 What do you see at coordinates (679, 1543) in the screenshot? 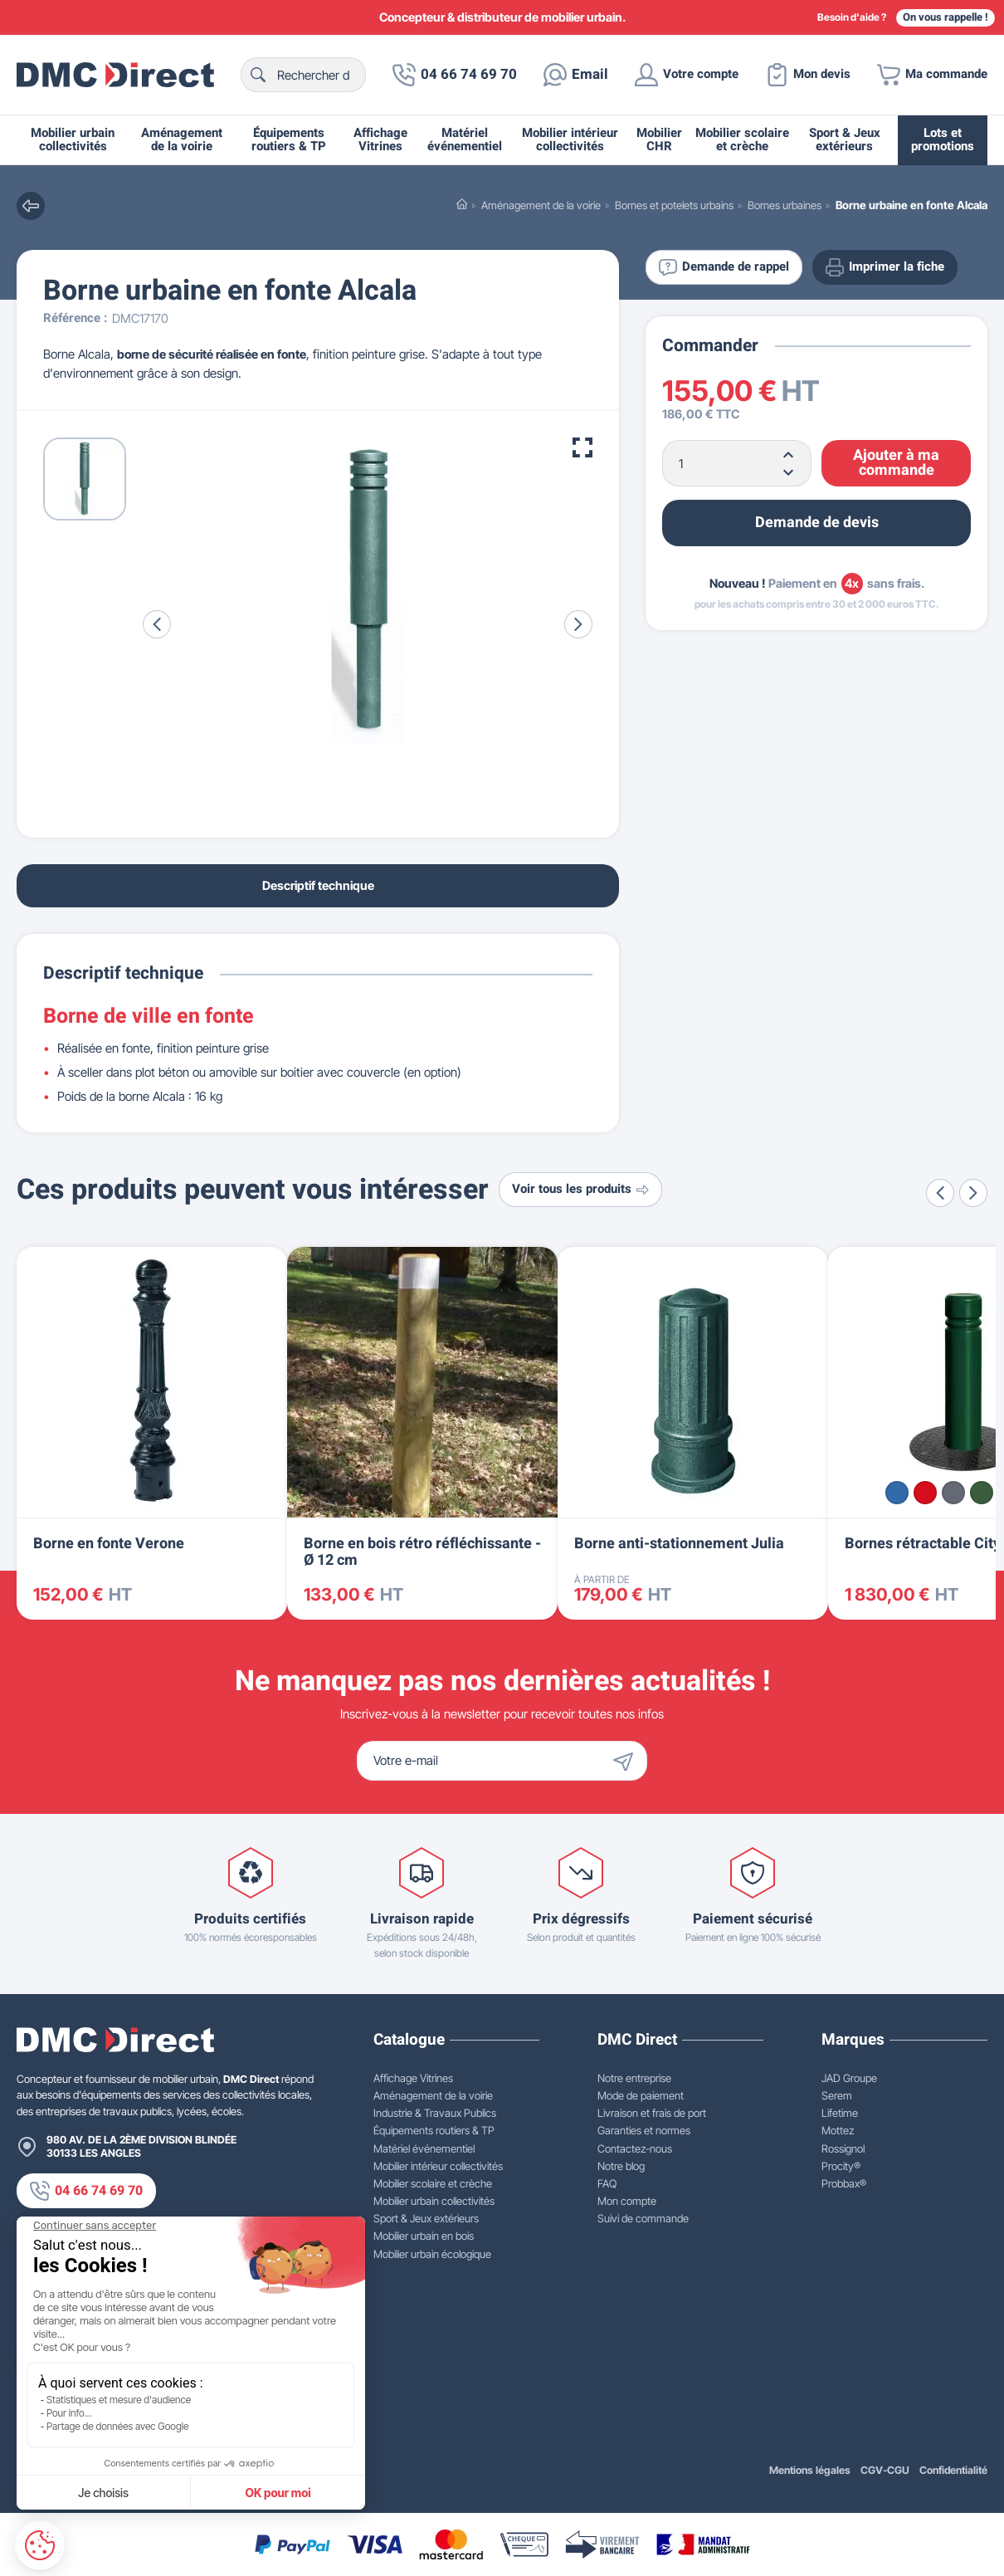
I see `Borne anti-stationnement Julia` at bounding box center [679, 1543].